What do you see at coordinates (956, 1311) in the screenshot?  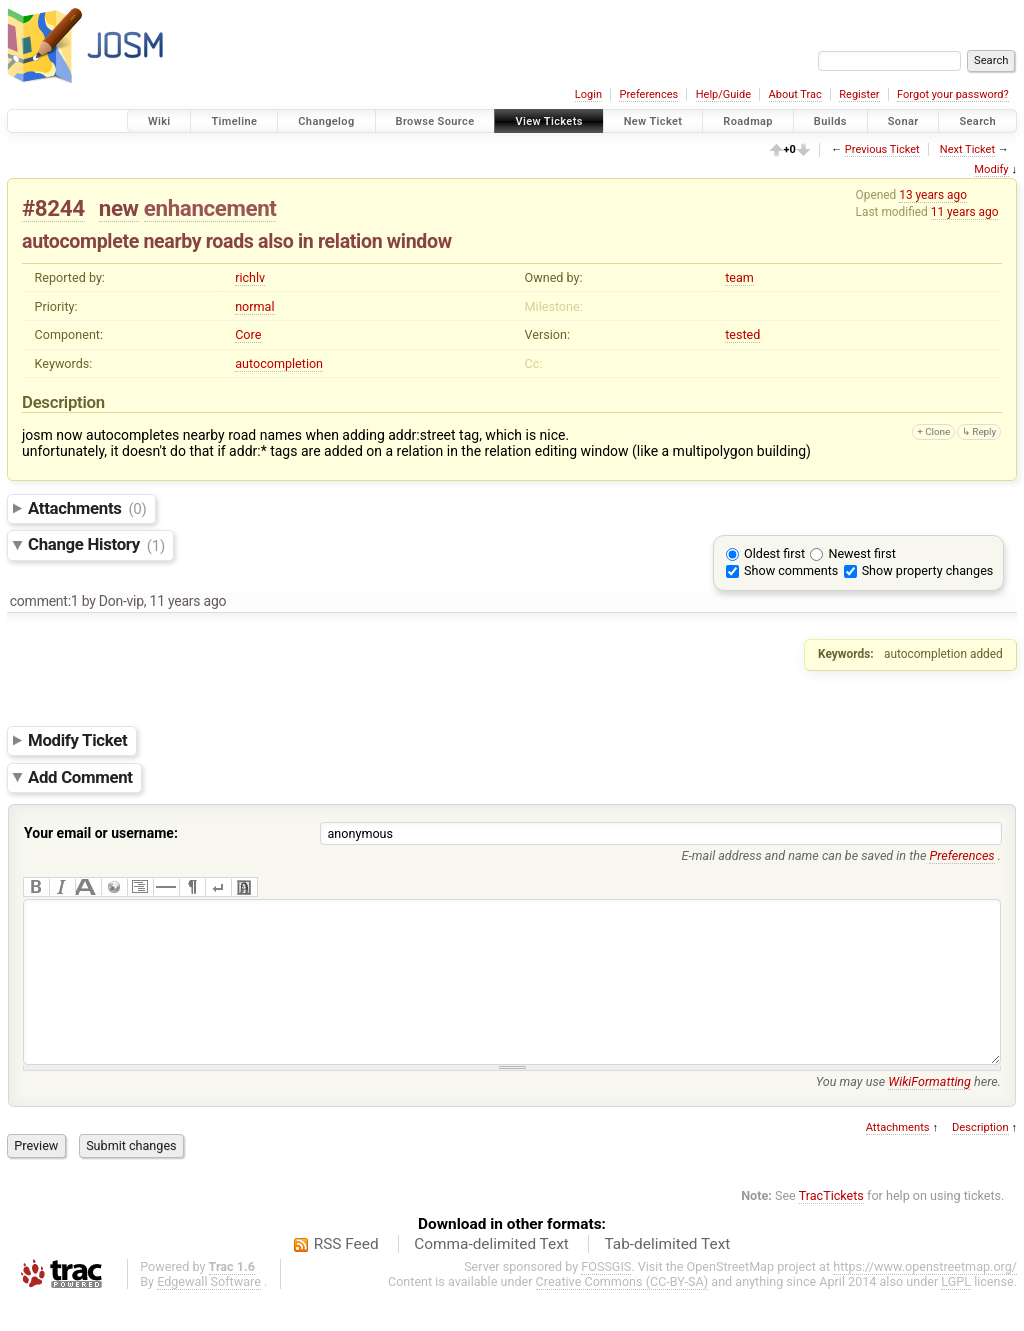 I see `LGPL` at bounding box center [956, 1311].